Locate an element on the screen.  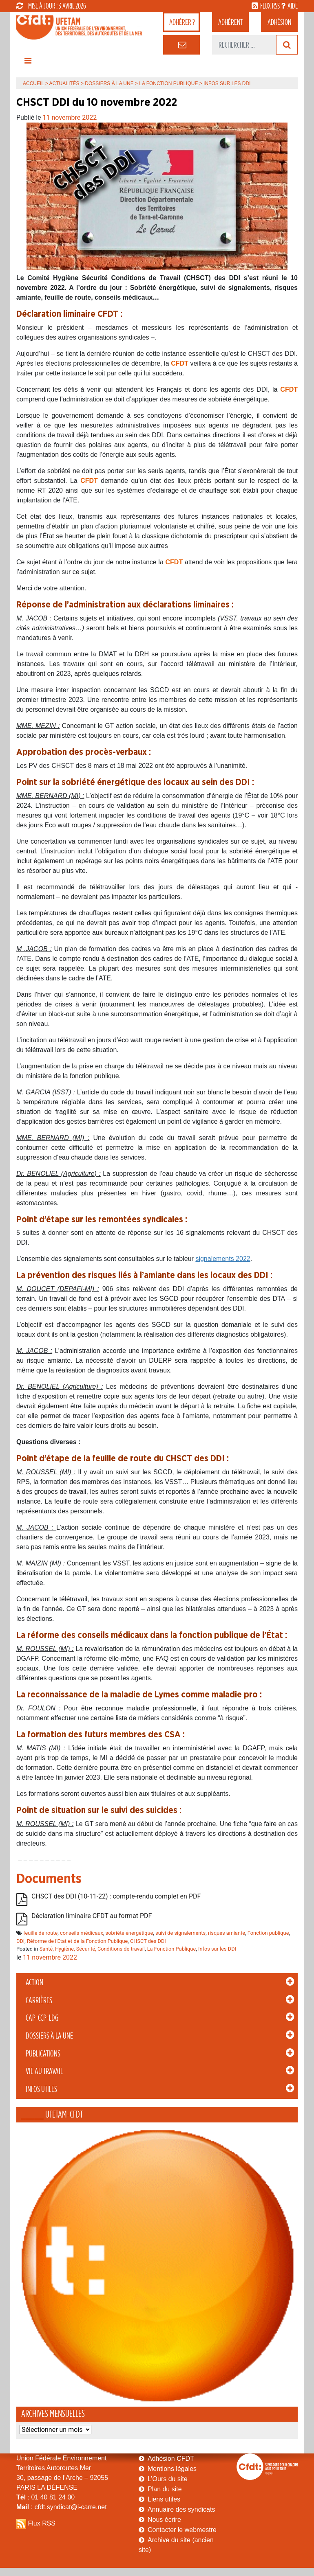
feuille de route is located at coordinates (40, 1933).